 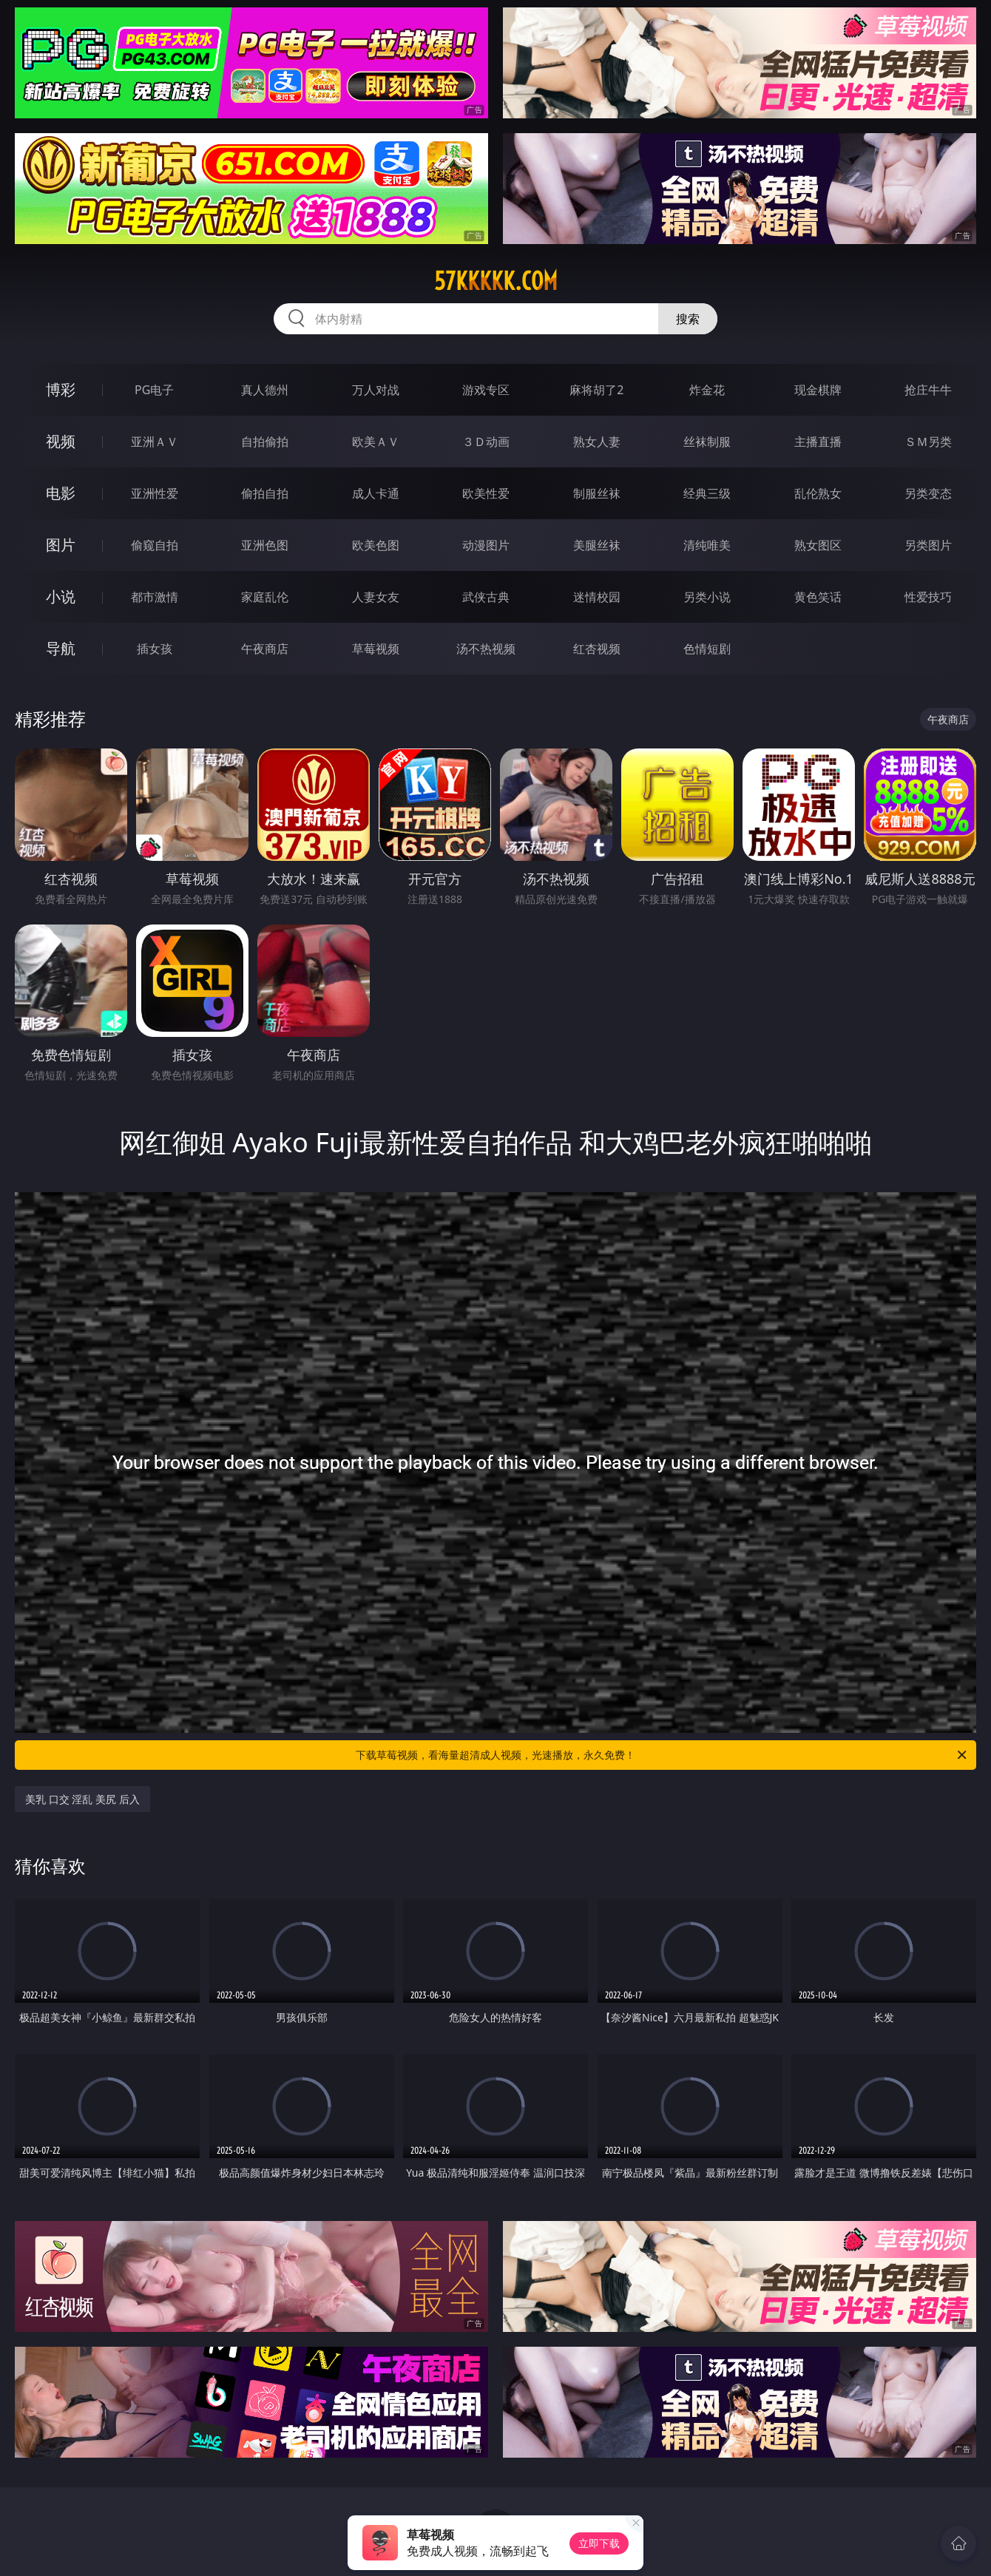 What do you see at coordinates (375, 390) in the screenshot?
I see `万人对战` at bounding box center [375, 390].